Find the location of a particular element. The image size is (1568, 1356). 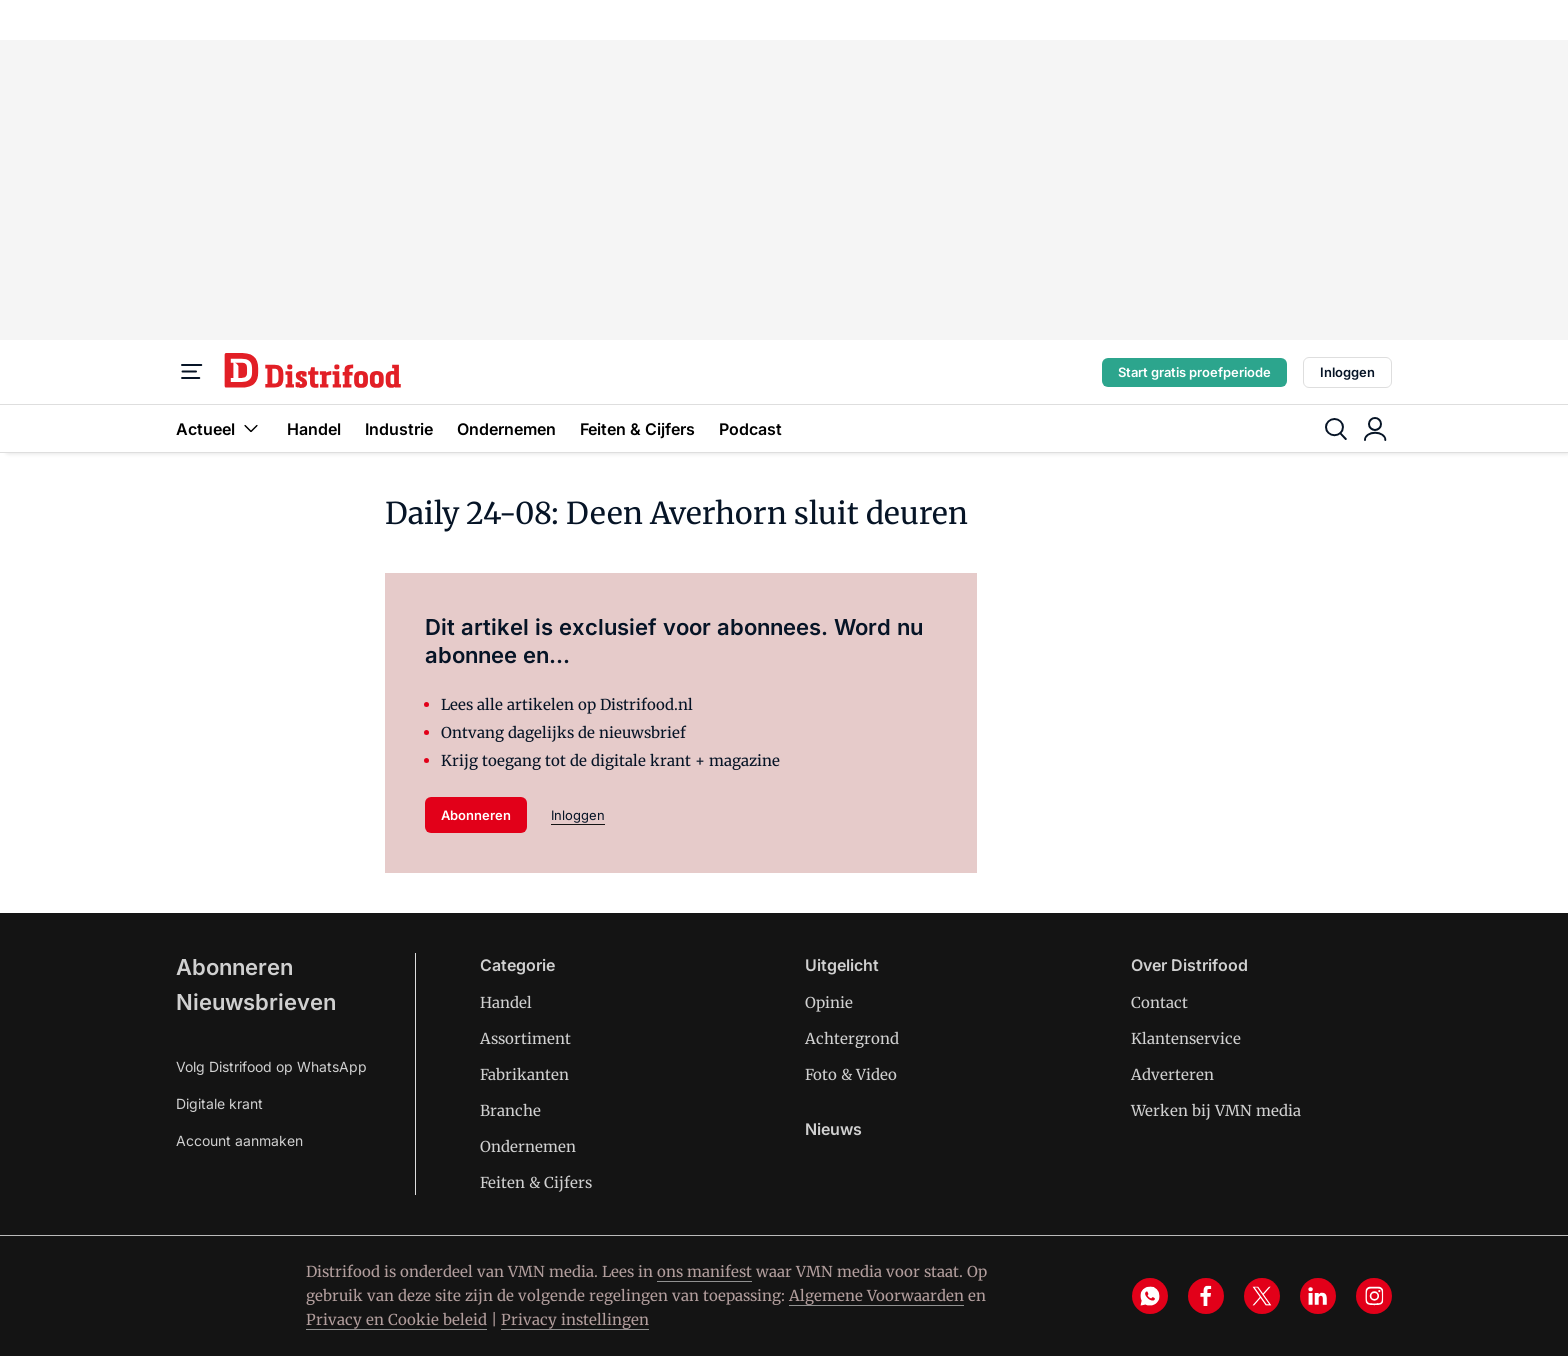

[linkedin] is located at coordinates (1318, 1296).